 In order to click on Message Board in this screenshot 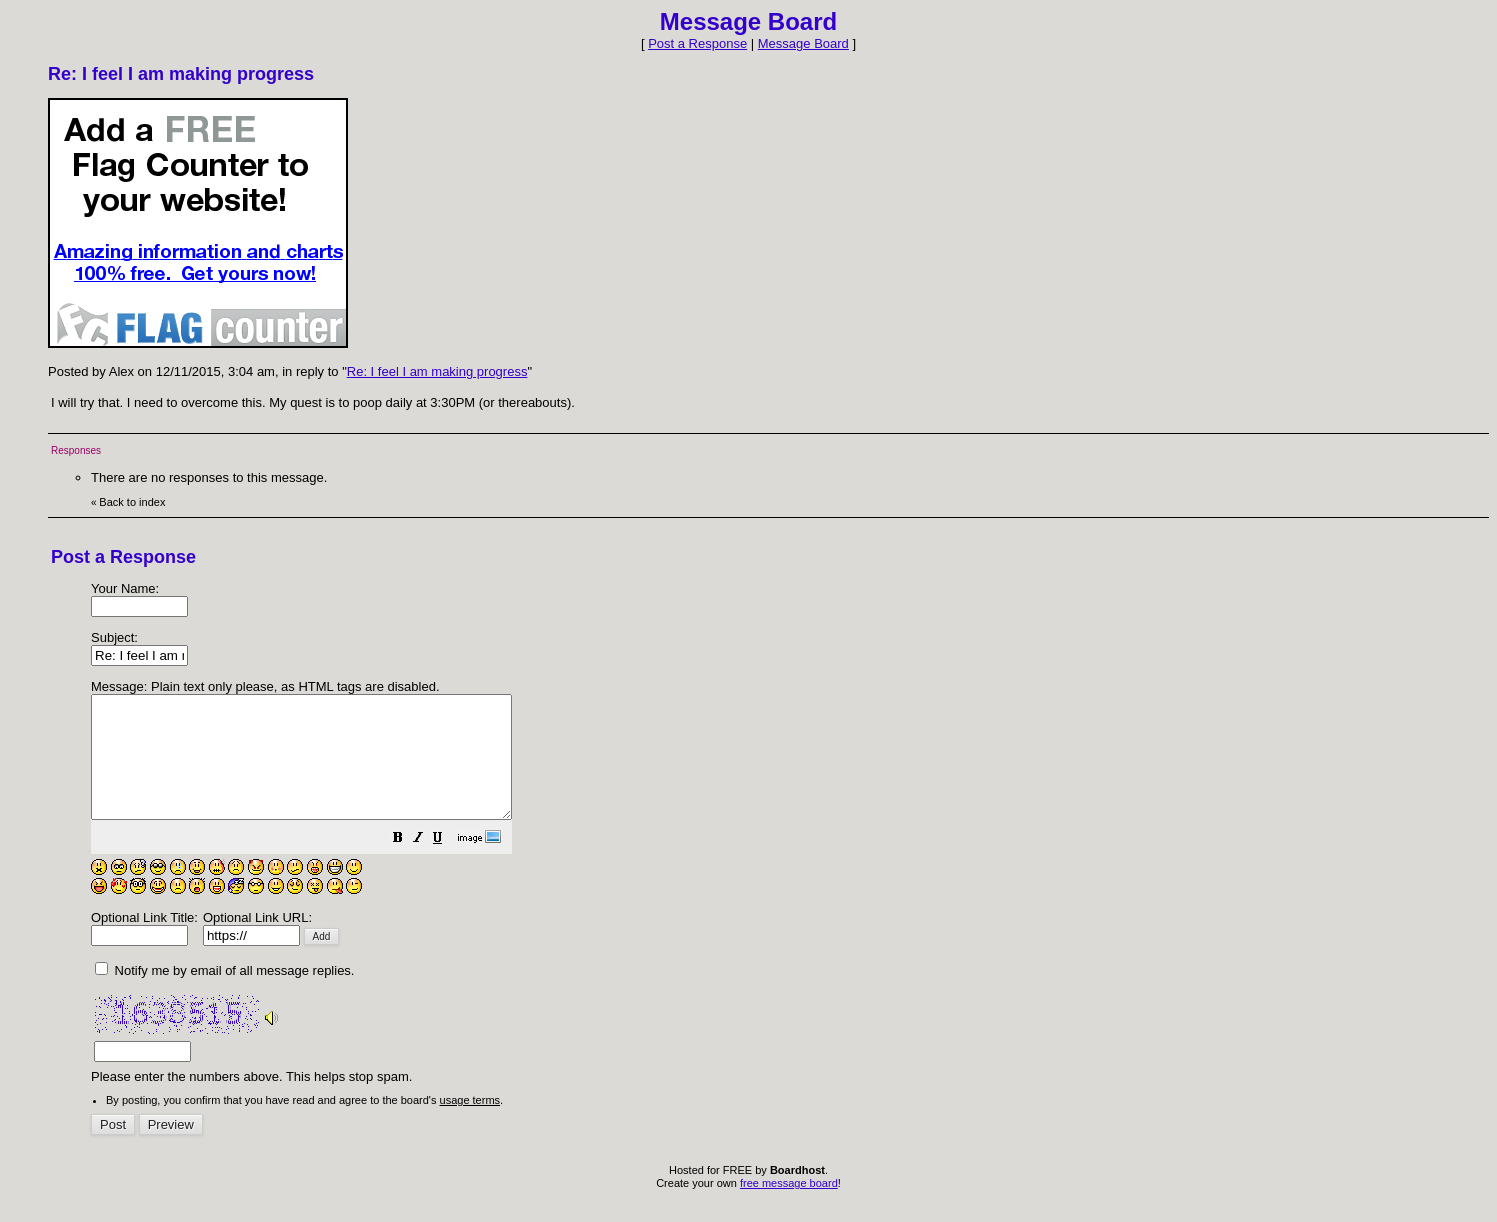, I will do `click(803, 43)`.